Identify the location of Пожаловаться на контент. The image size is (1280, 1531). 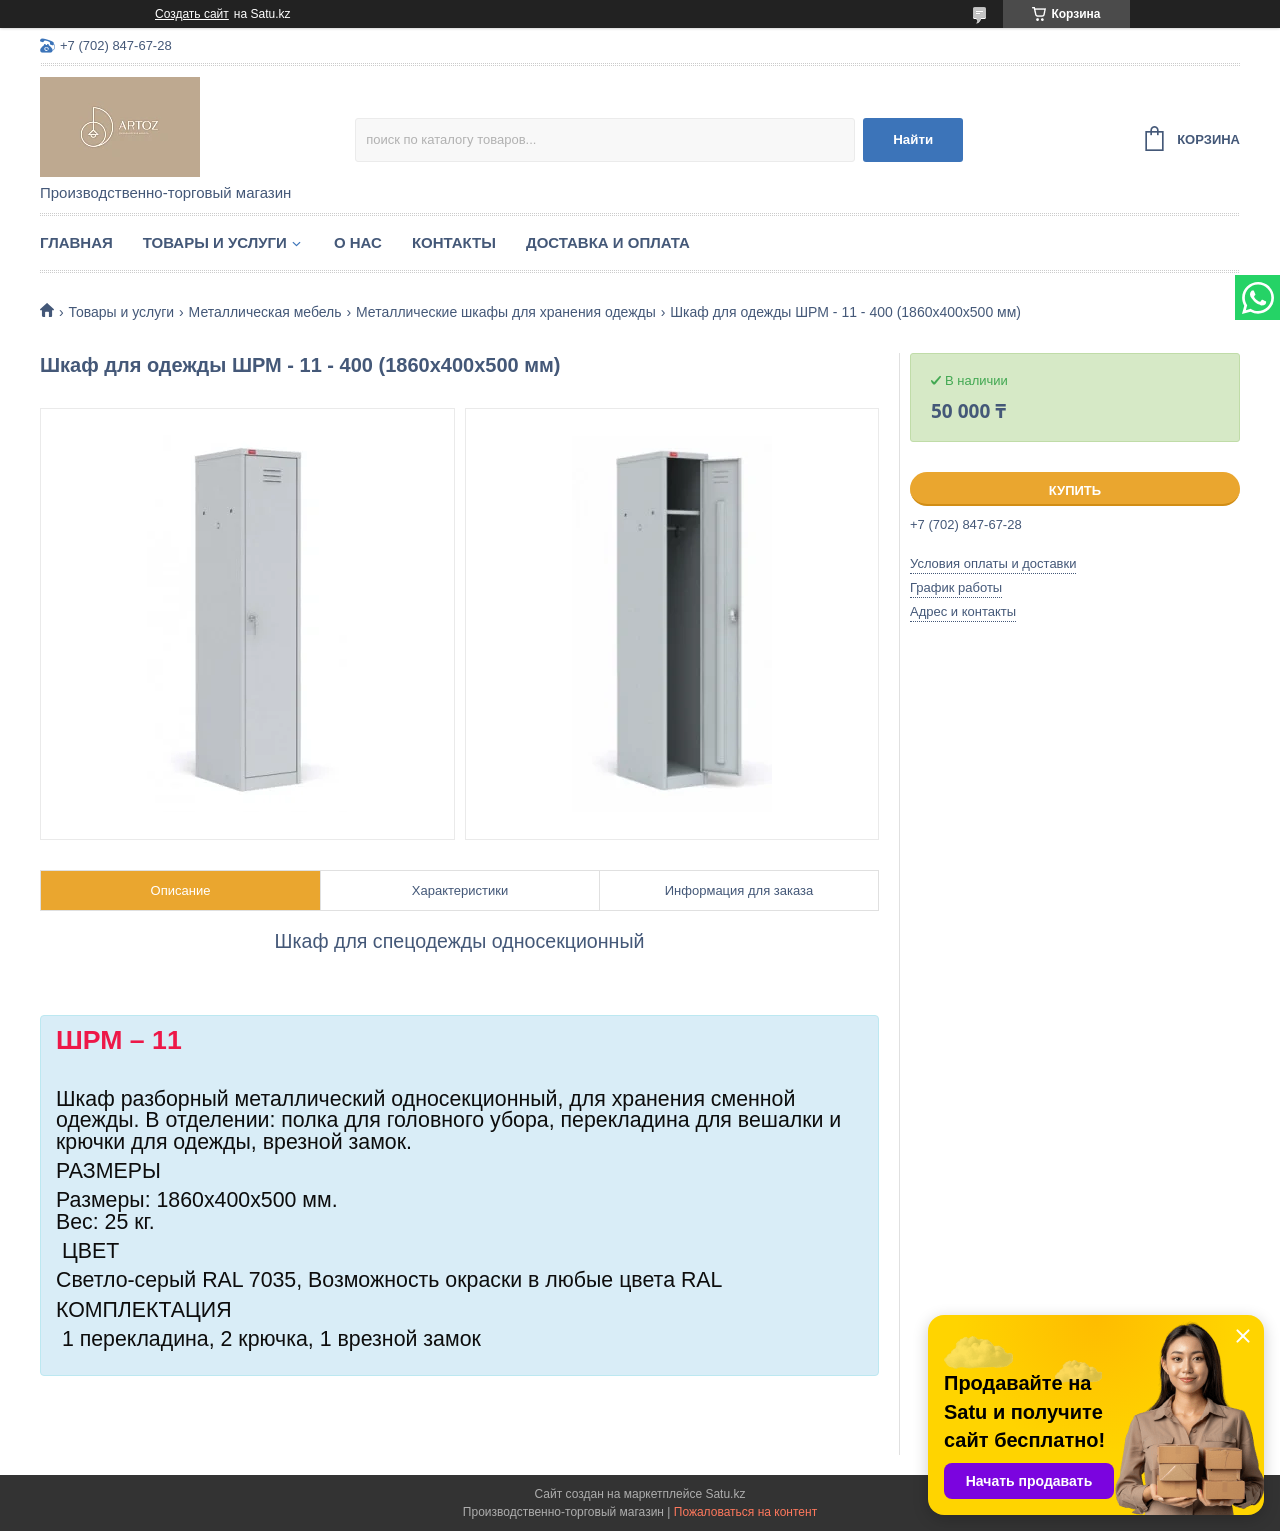
(745, 1512).